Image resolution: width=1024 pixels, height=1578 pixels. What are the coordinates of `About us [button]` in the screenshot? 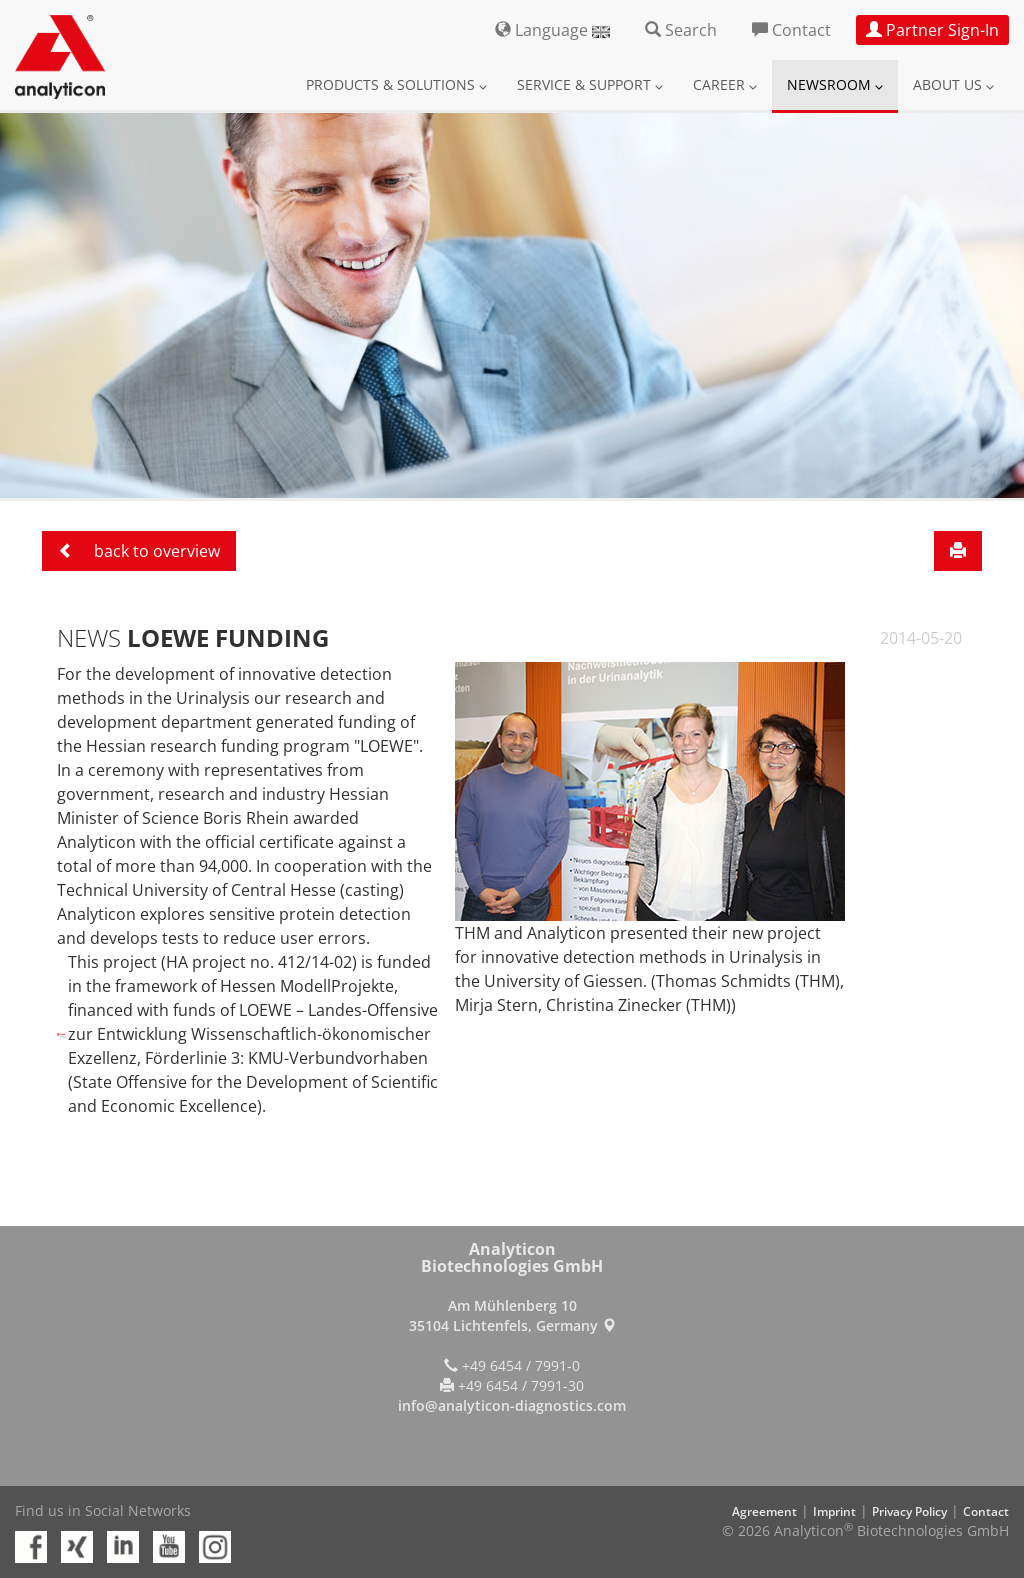 It's located at (953, 84).